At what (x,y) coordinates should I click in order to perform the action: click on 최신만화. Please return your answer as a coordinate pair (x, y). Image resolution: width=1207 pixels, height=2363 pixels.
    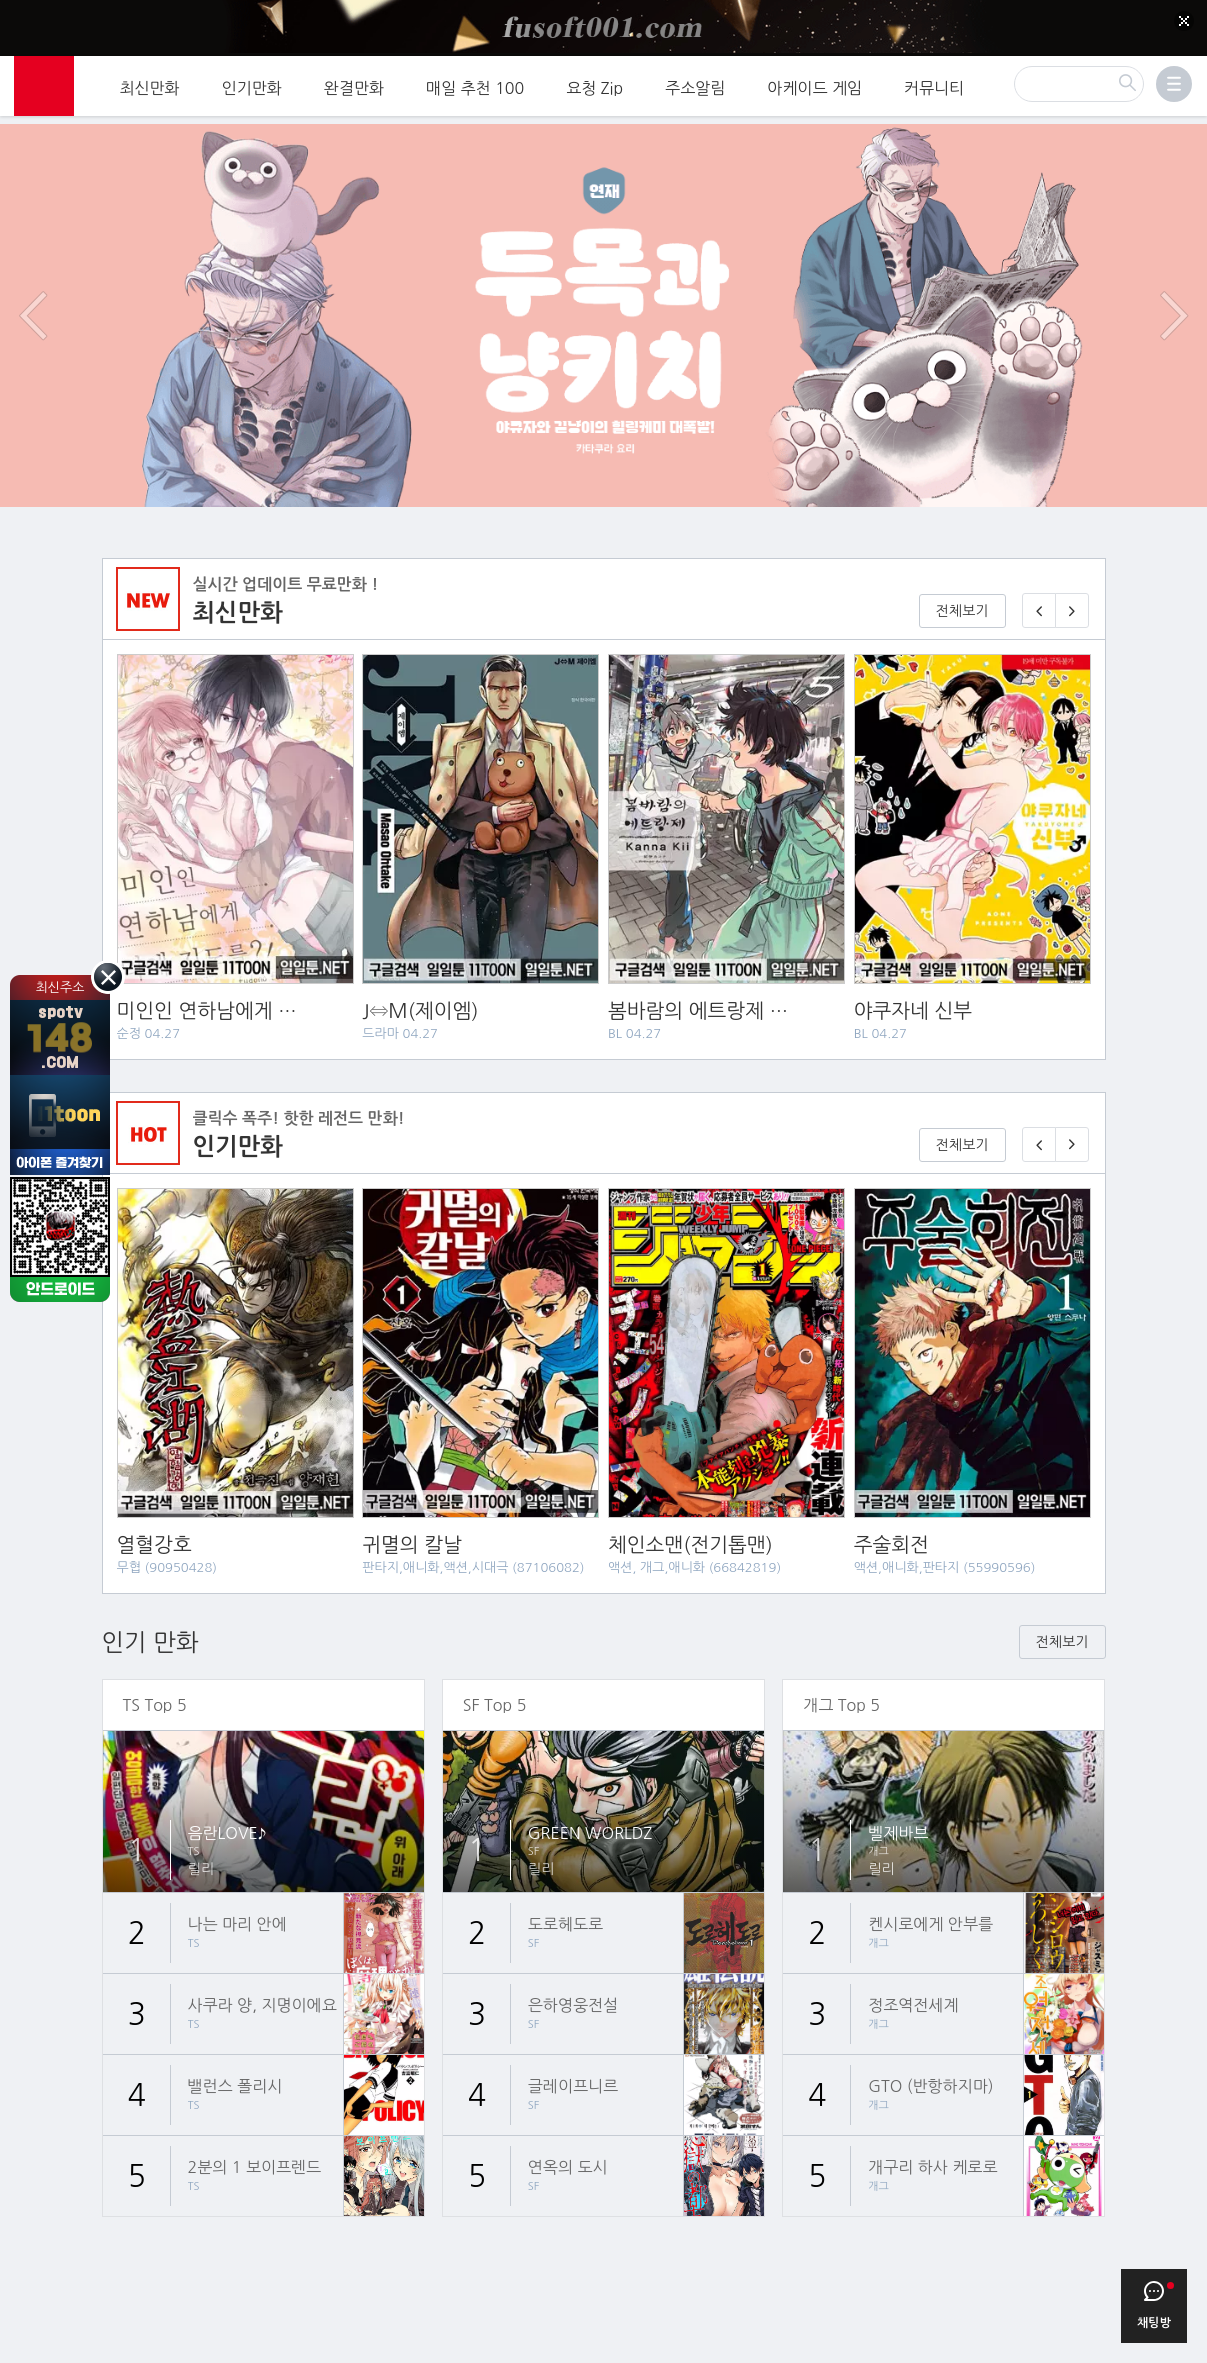
    Looking at the image, I should click on (150, 85).